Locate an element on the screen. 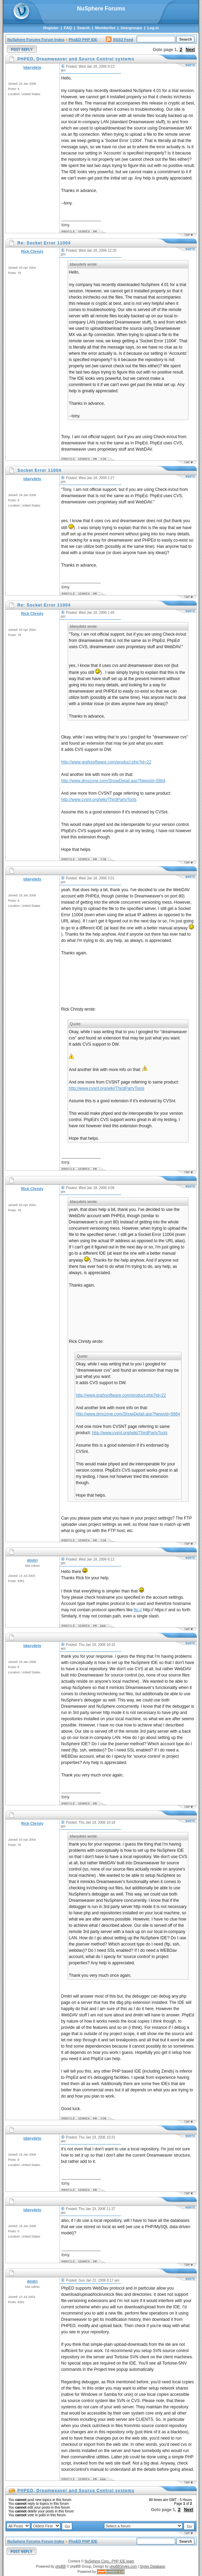  Memberlist is located at coordinates (105, 28).